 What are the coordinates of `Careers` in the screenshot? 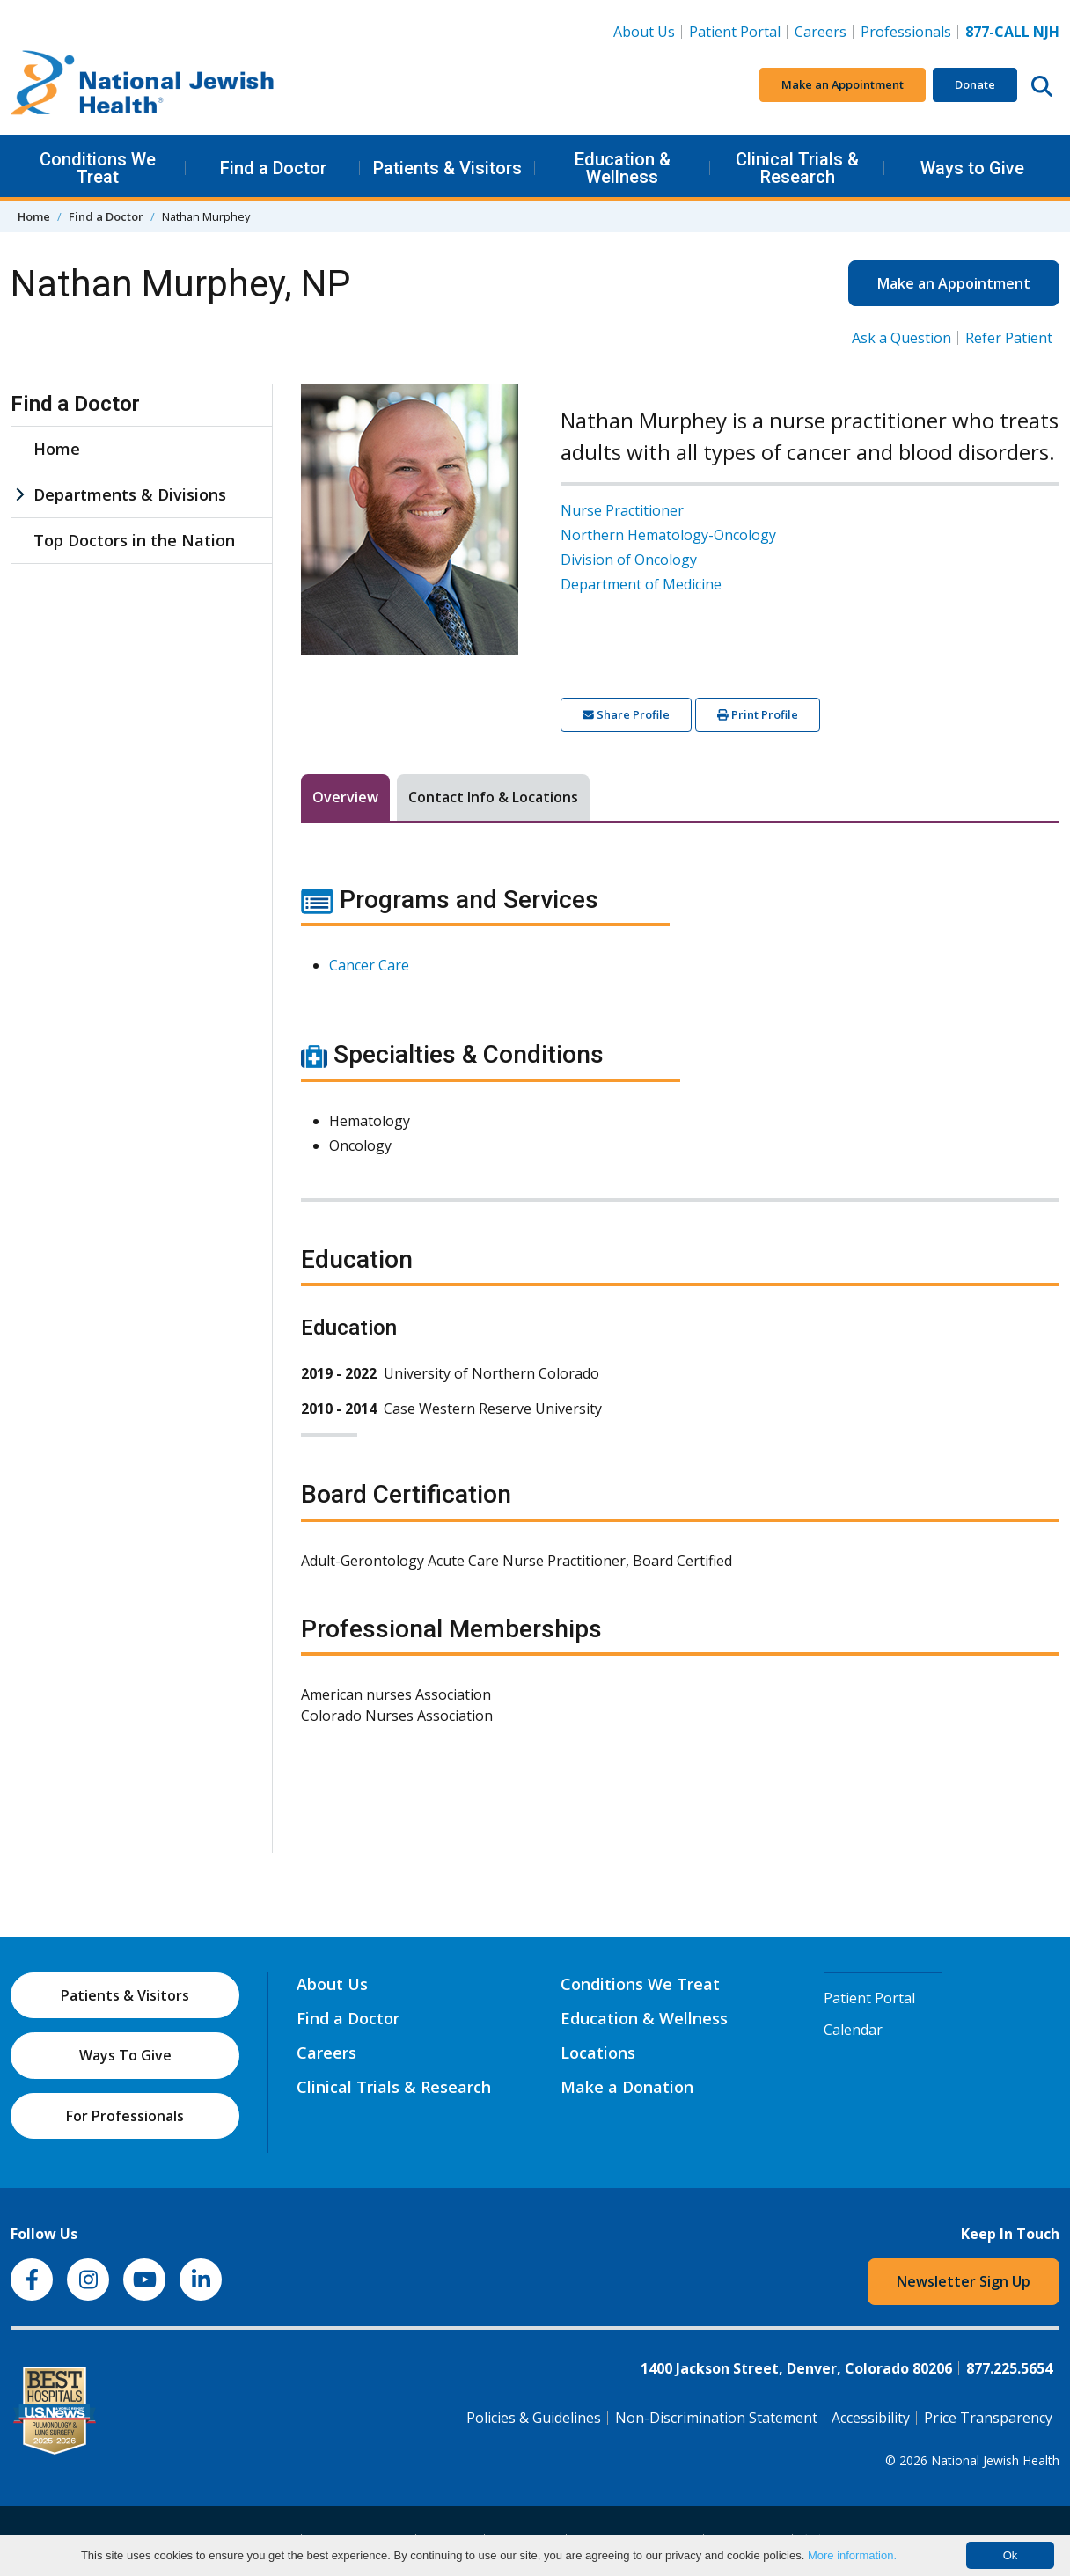 It's located at (824, 30).